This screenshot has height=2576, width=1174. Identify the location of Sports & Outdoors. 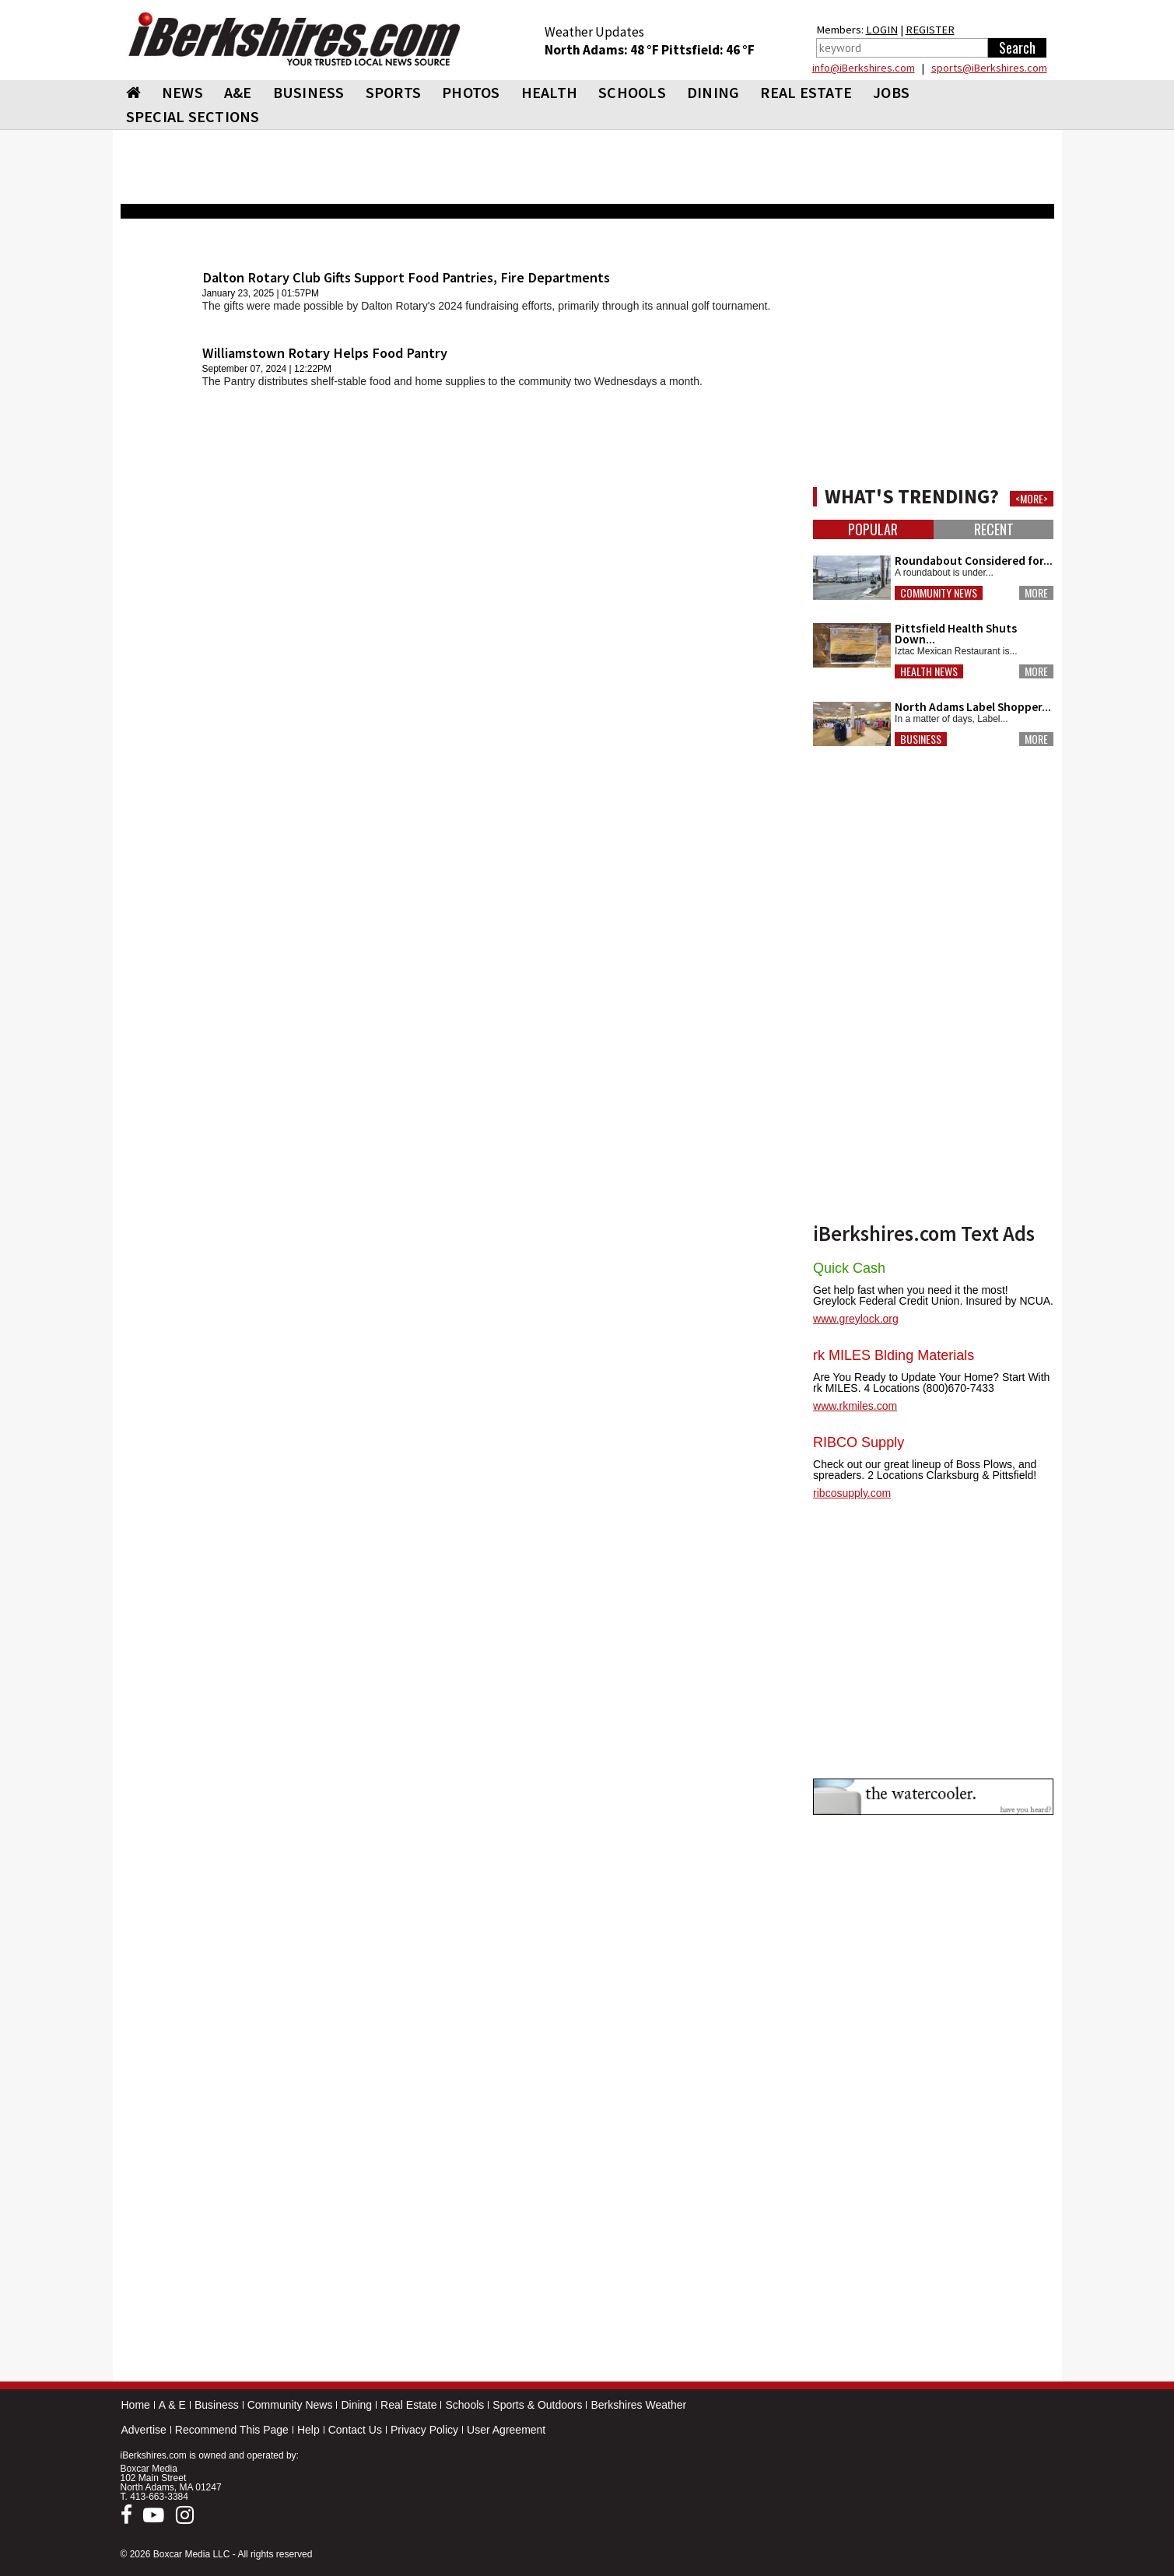
(537, 2405).